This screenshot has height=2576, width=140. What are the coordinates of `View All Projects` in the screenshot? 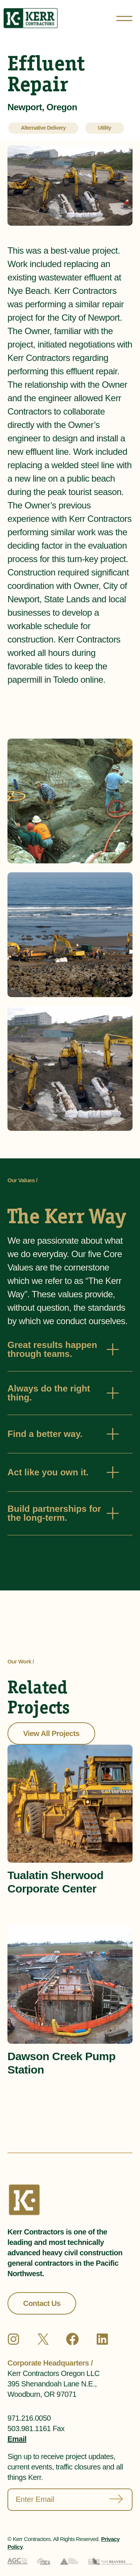 It's located at (51, 1733).